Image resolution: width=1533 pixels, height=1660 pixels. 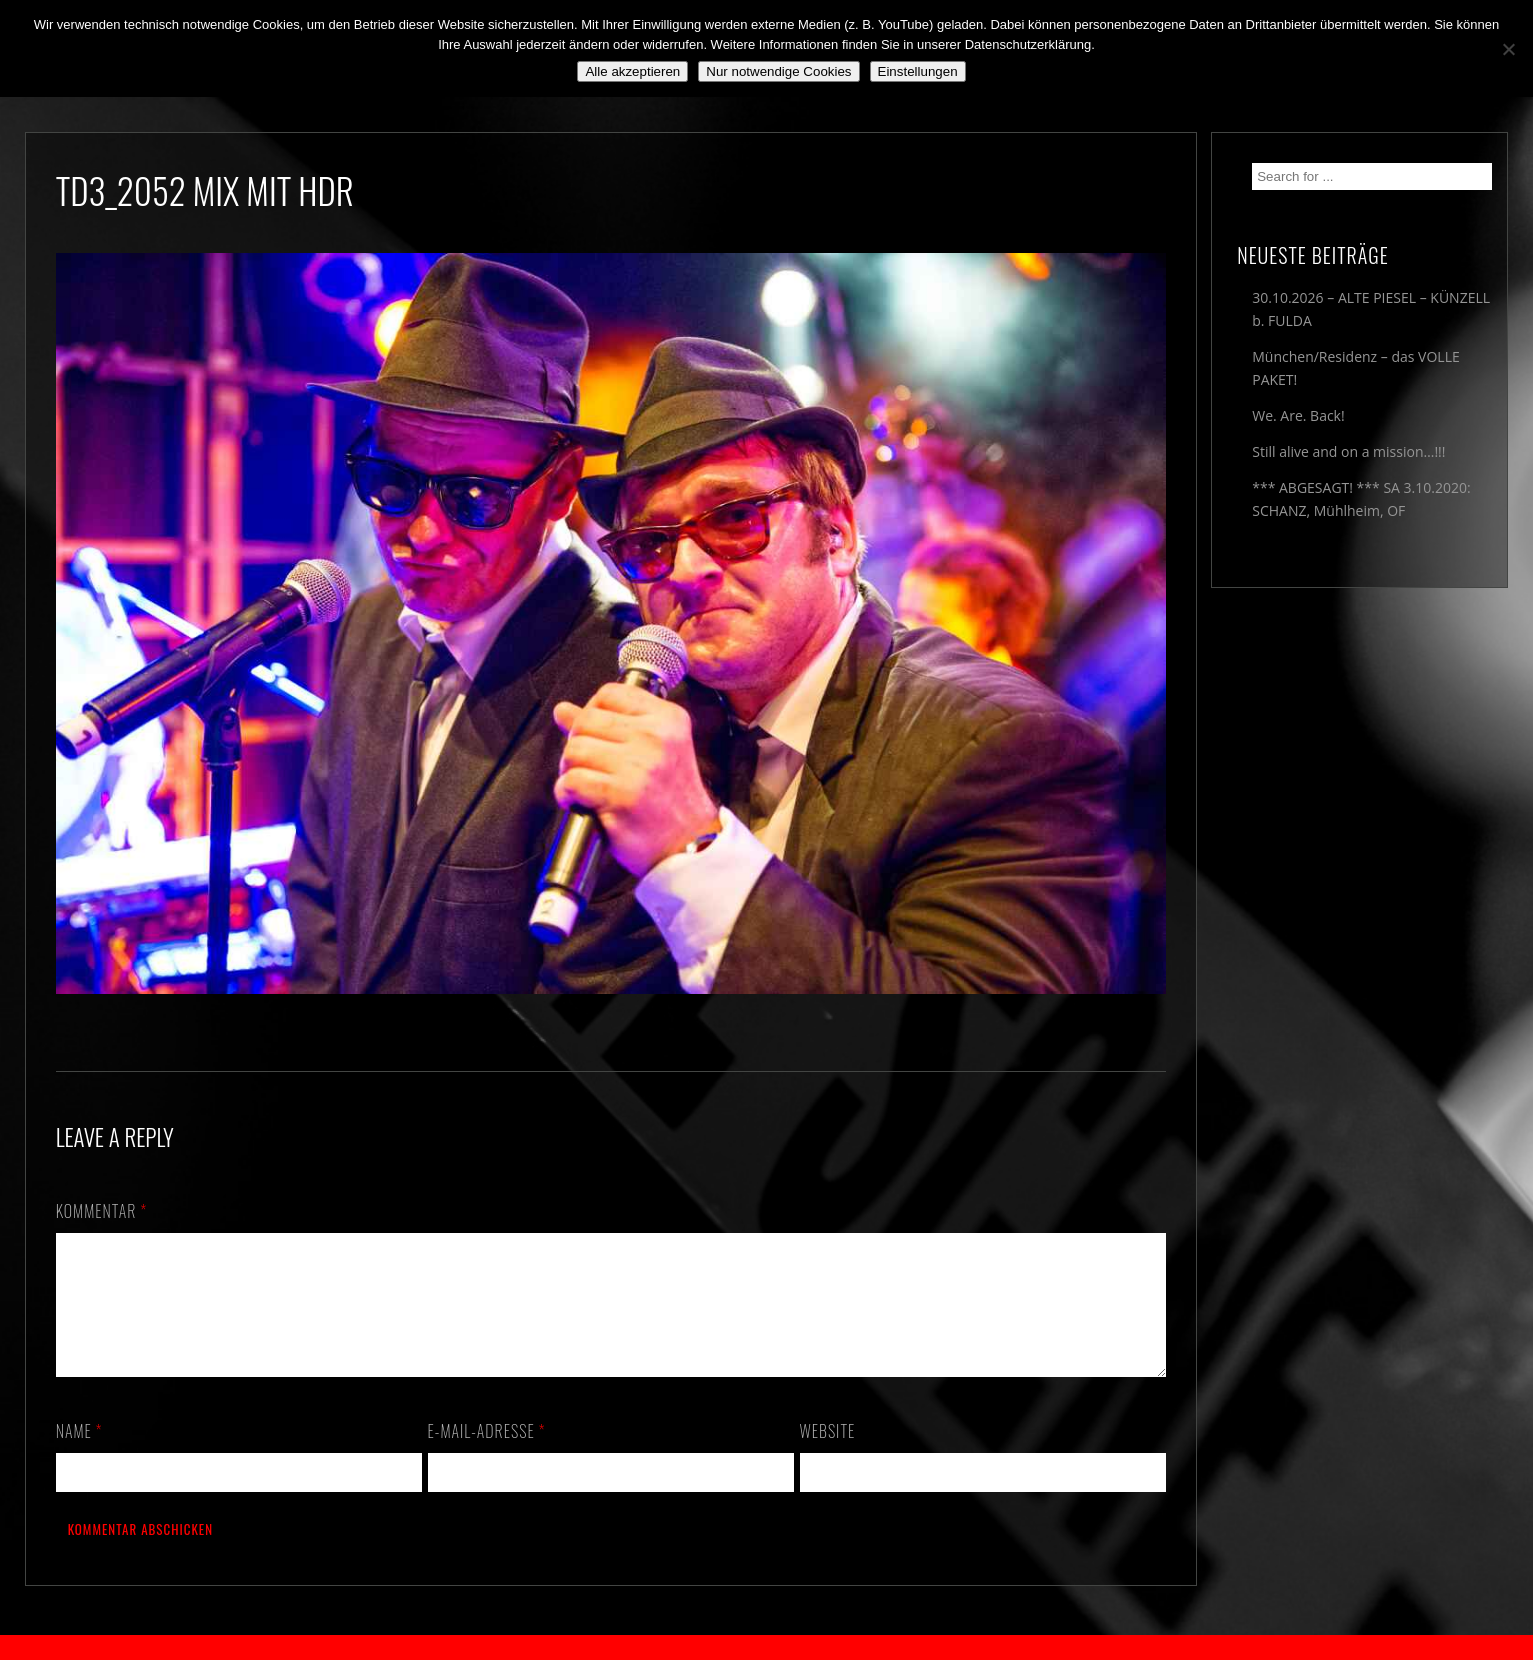 What do you see at coordinates (767, 1647) in the screenshot?
I see `2018 by The Blue Onions - Impressum & Datenschutzerklärung -` at bounding box center [767, 1647].